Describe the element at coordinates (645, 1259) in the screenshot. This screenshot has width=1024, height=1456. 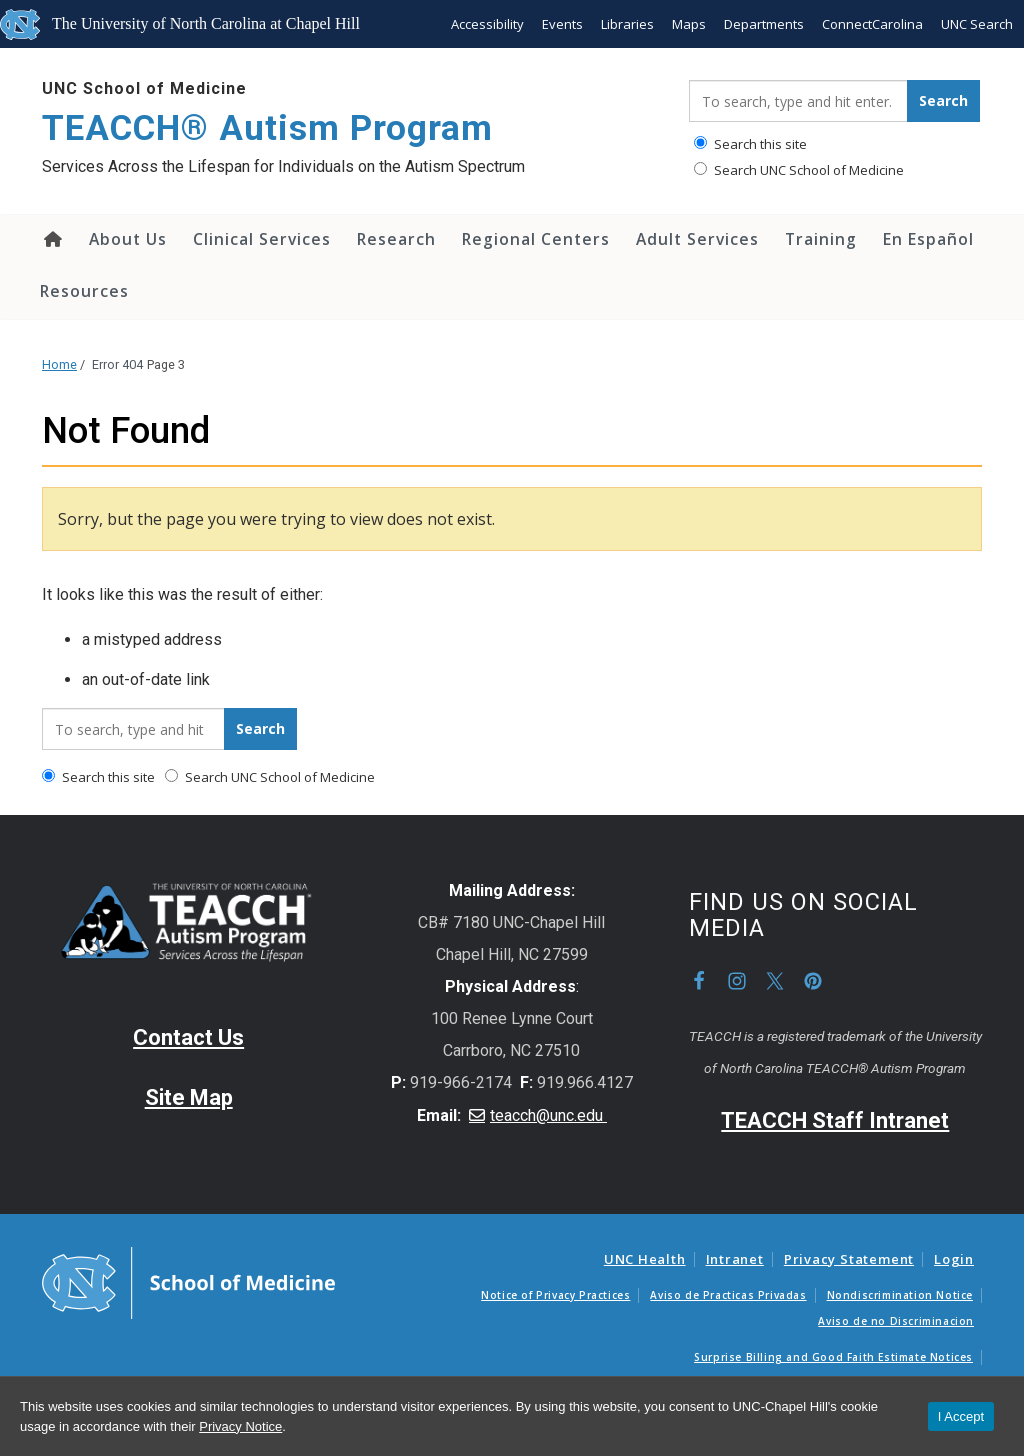
I see `UNC Health` at that location.